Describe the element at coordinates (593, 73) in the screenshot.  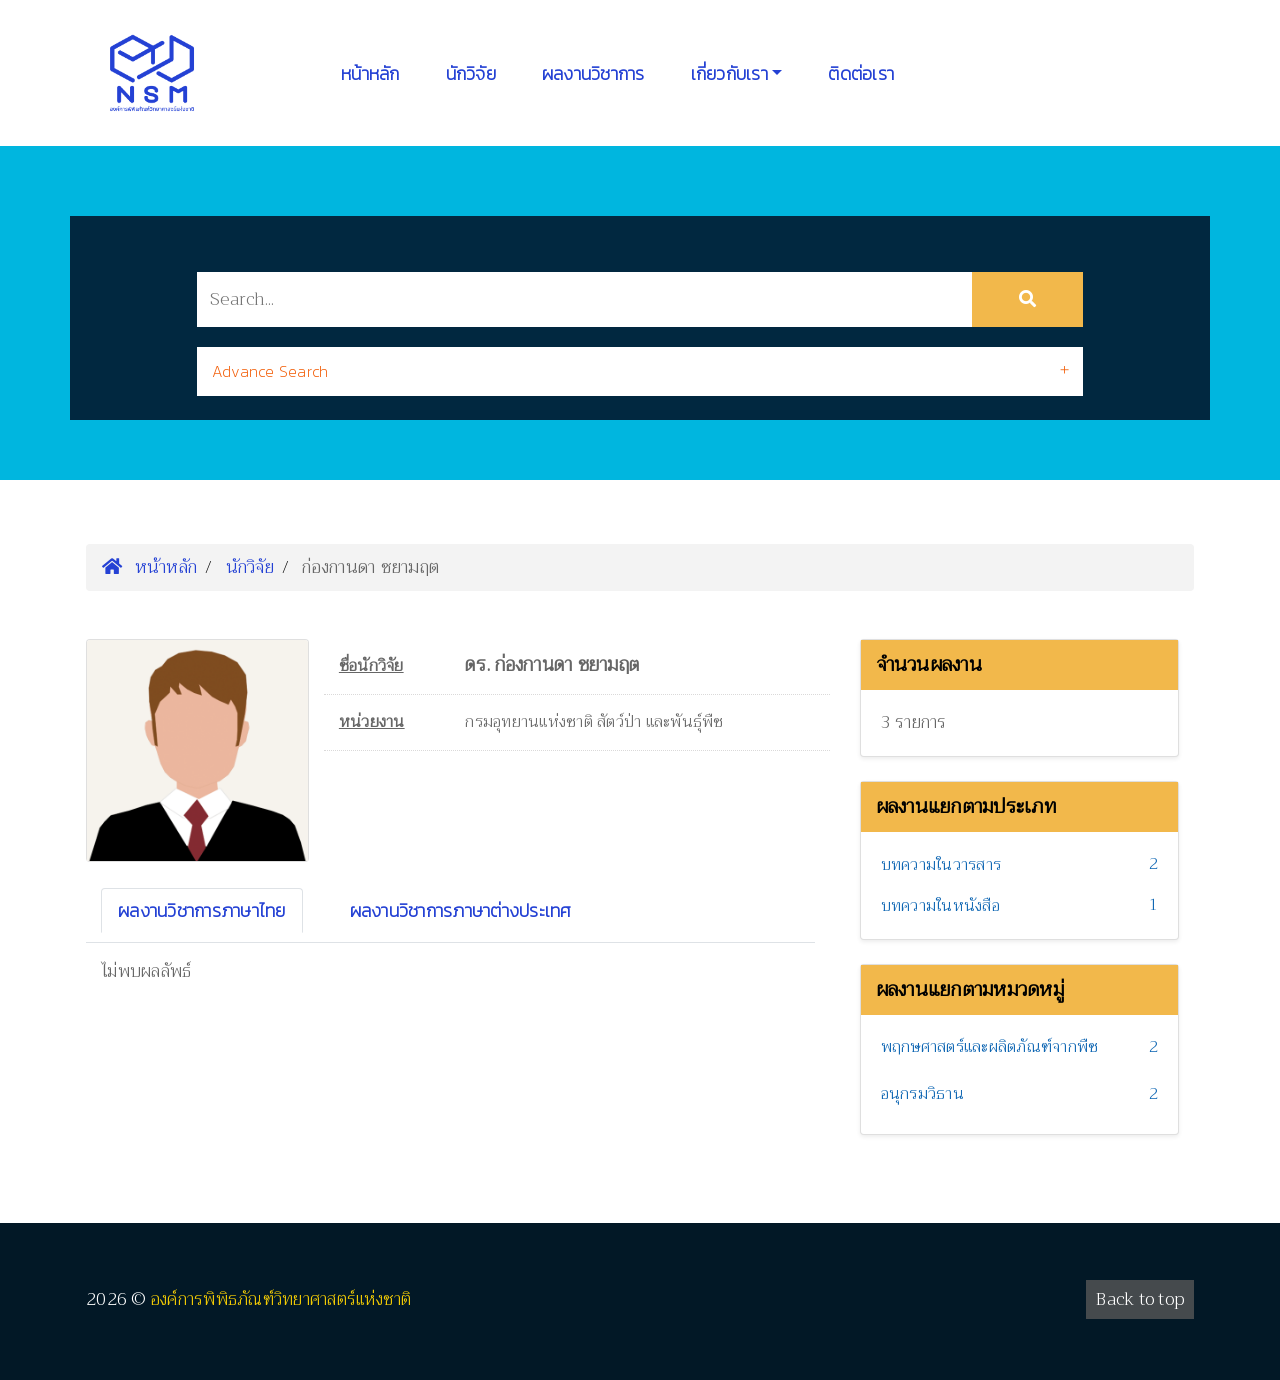
I see `ผลงานวิชาการ` at that location.